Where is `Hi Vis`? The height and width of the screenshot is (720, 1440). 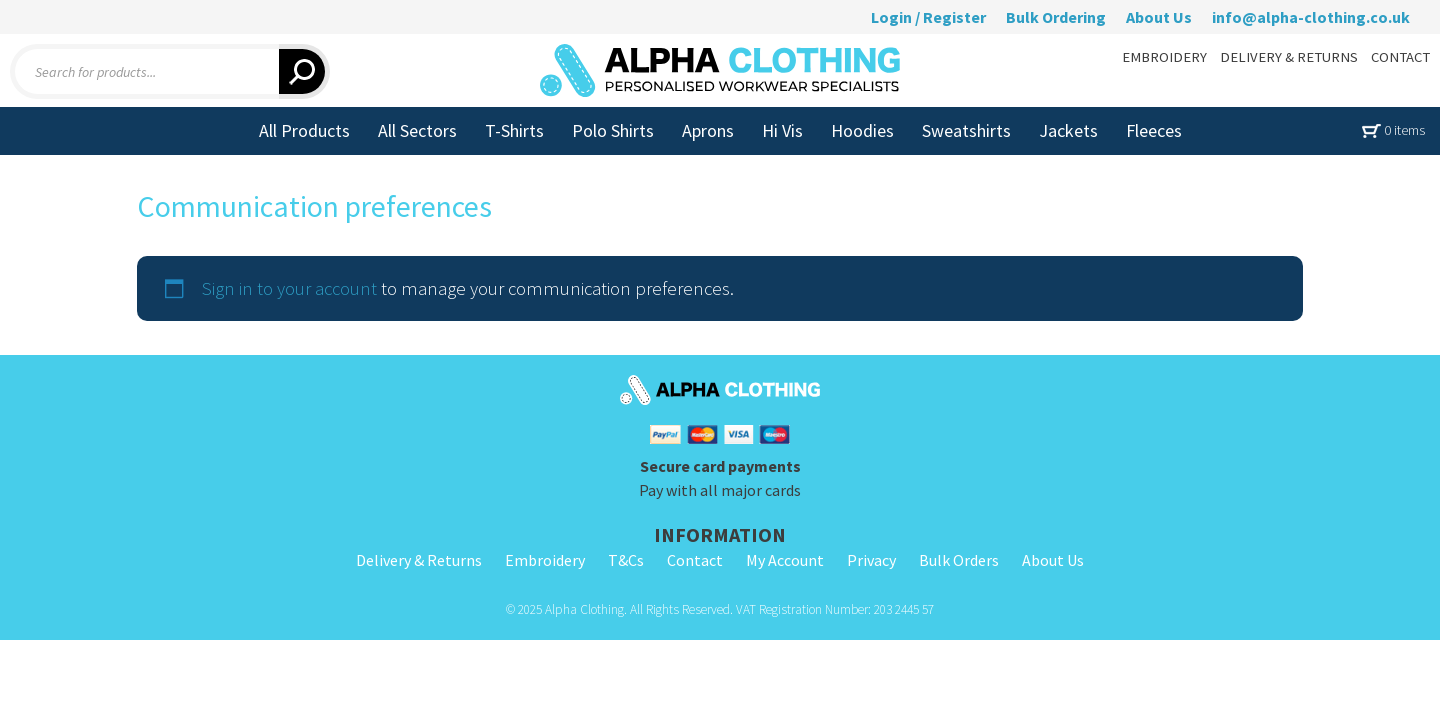 Hi Vis is located at coordinates (782, 130).